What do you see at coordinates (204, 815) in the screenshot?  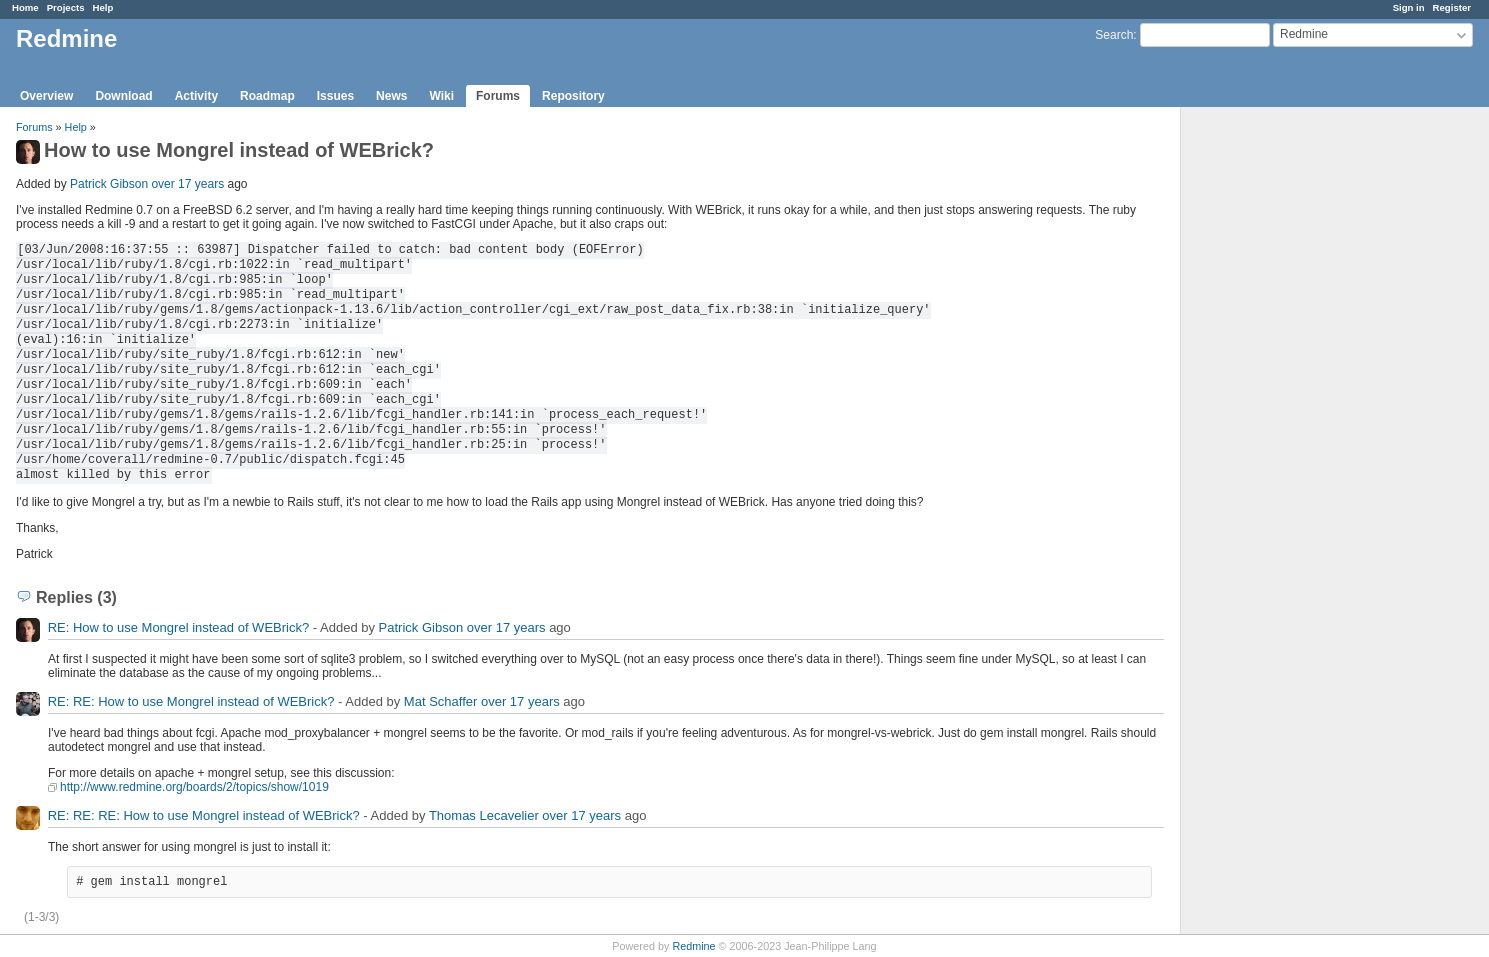 I see `RE: RE: RE: How to use Mongrel instead of WEBrick?` at bounding box center [204, 815].